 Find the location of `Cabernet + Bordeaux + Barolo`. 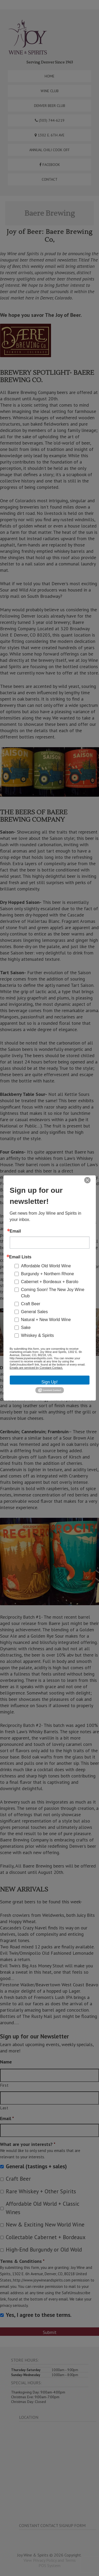

Cabernet + Bordeaux + Barolo is located at coordinates (49, 1281).